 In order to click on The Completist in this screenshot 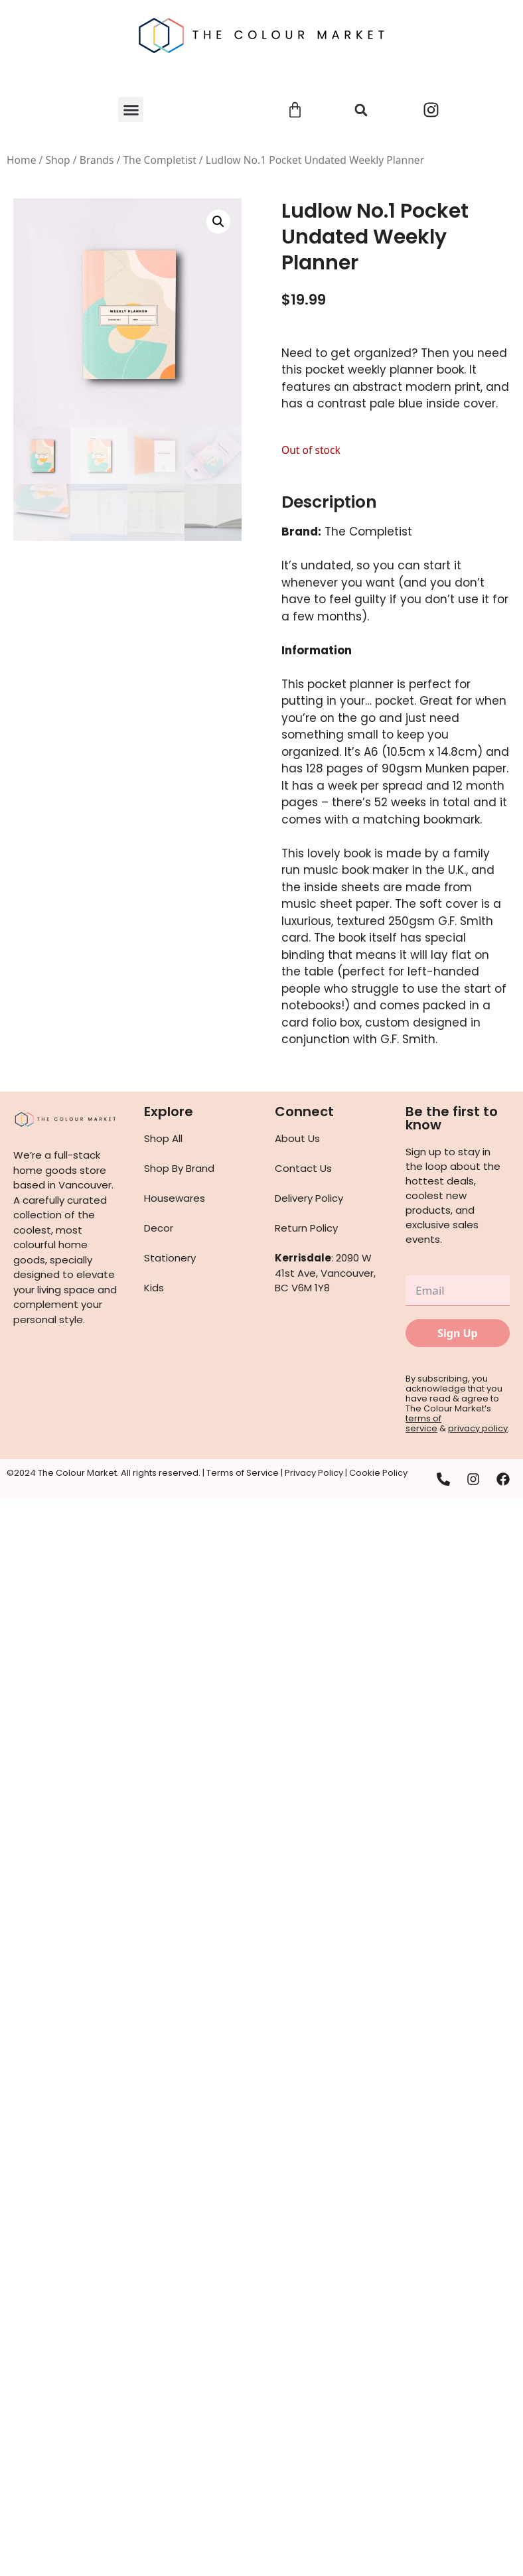, I will do `click(159, 160)`.